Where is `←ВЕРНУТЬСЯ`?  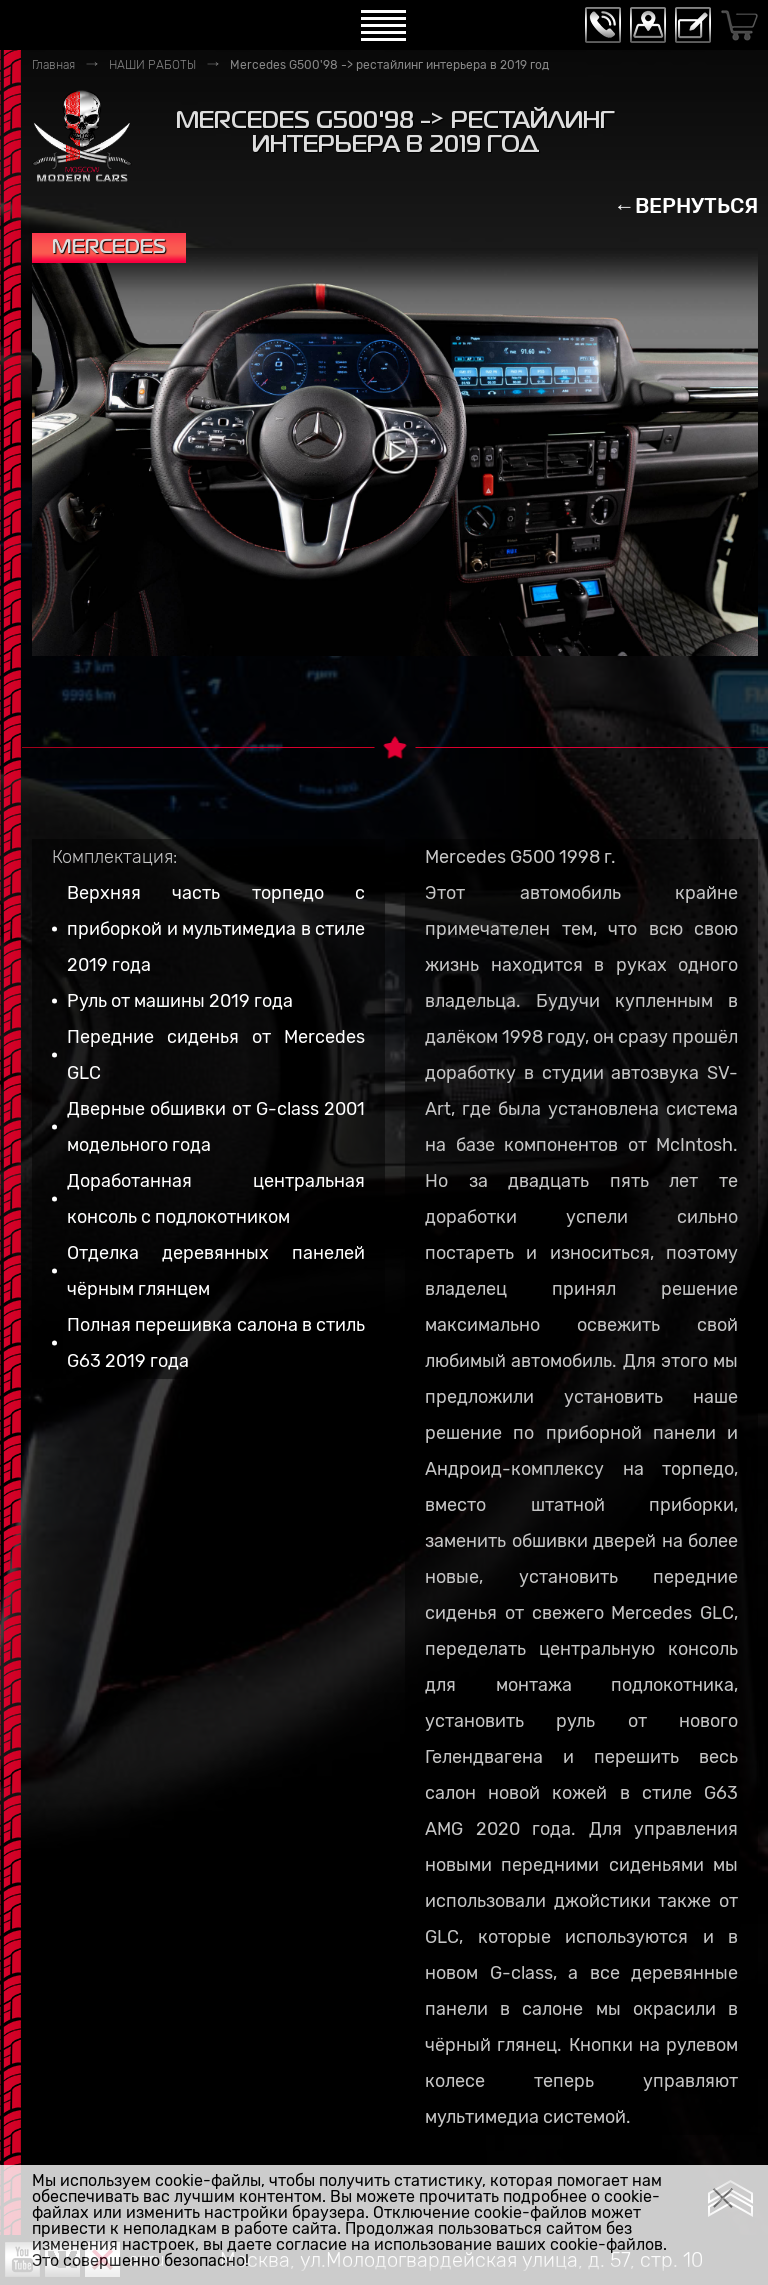 ←ВЕРНУТЬСЯ is located at coordinates (686, 205).